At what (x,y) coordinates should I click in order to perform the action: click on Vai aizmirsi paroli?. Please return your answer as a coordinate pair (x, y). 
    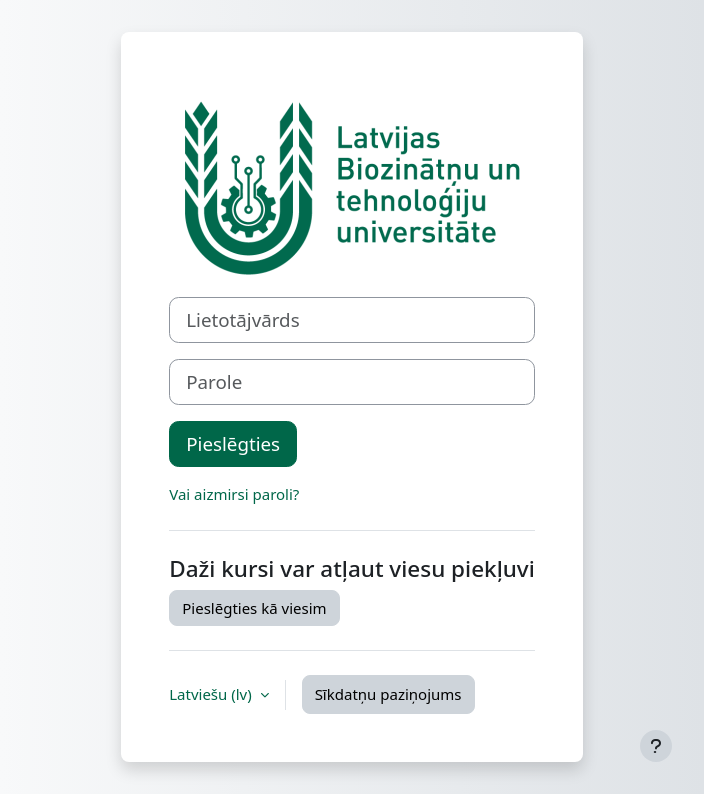
    Looking at the image, I should click on (234, 494).